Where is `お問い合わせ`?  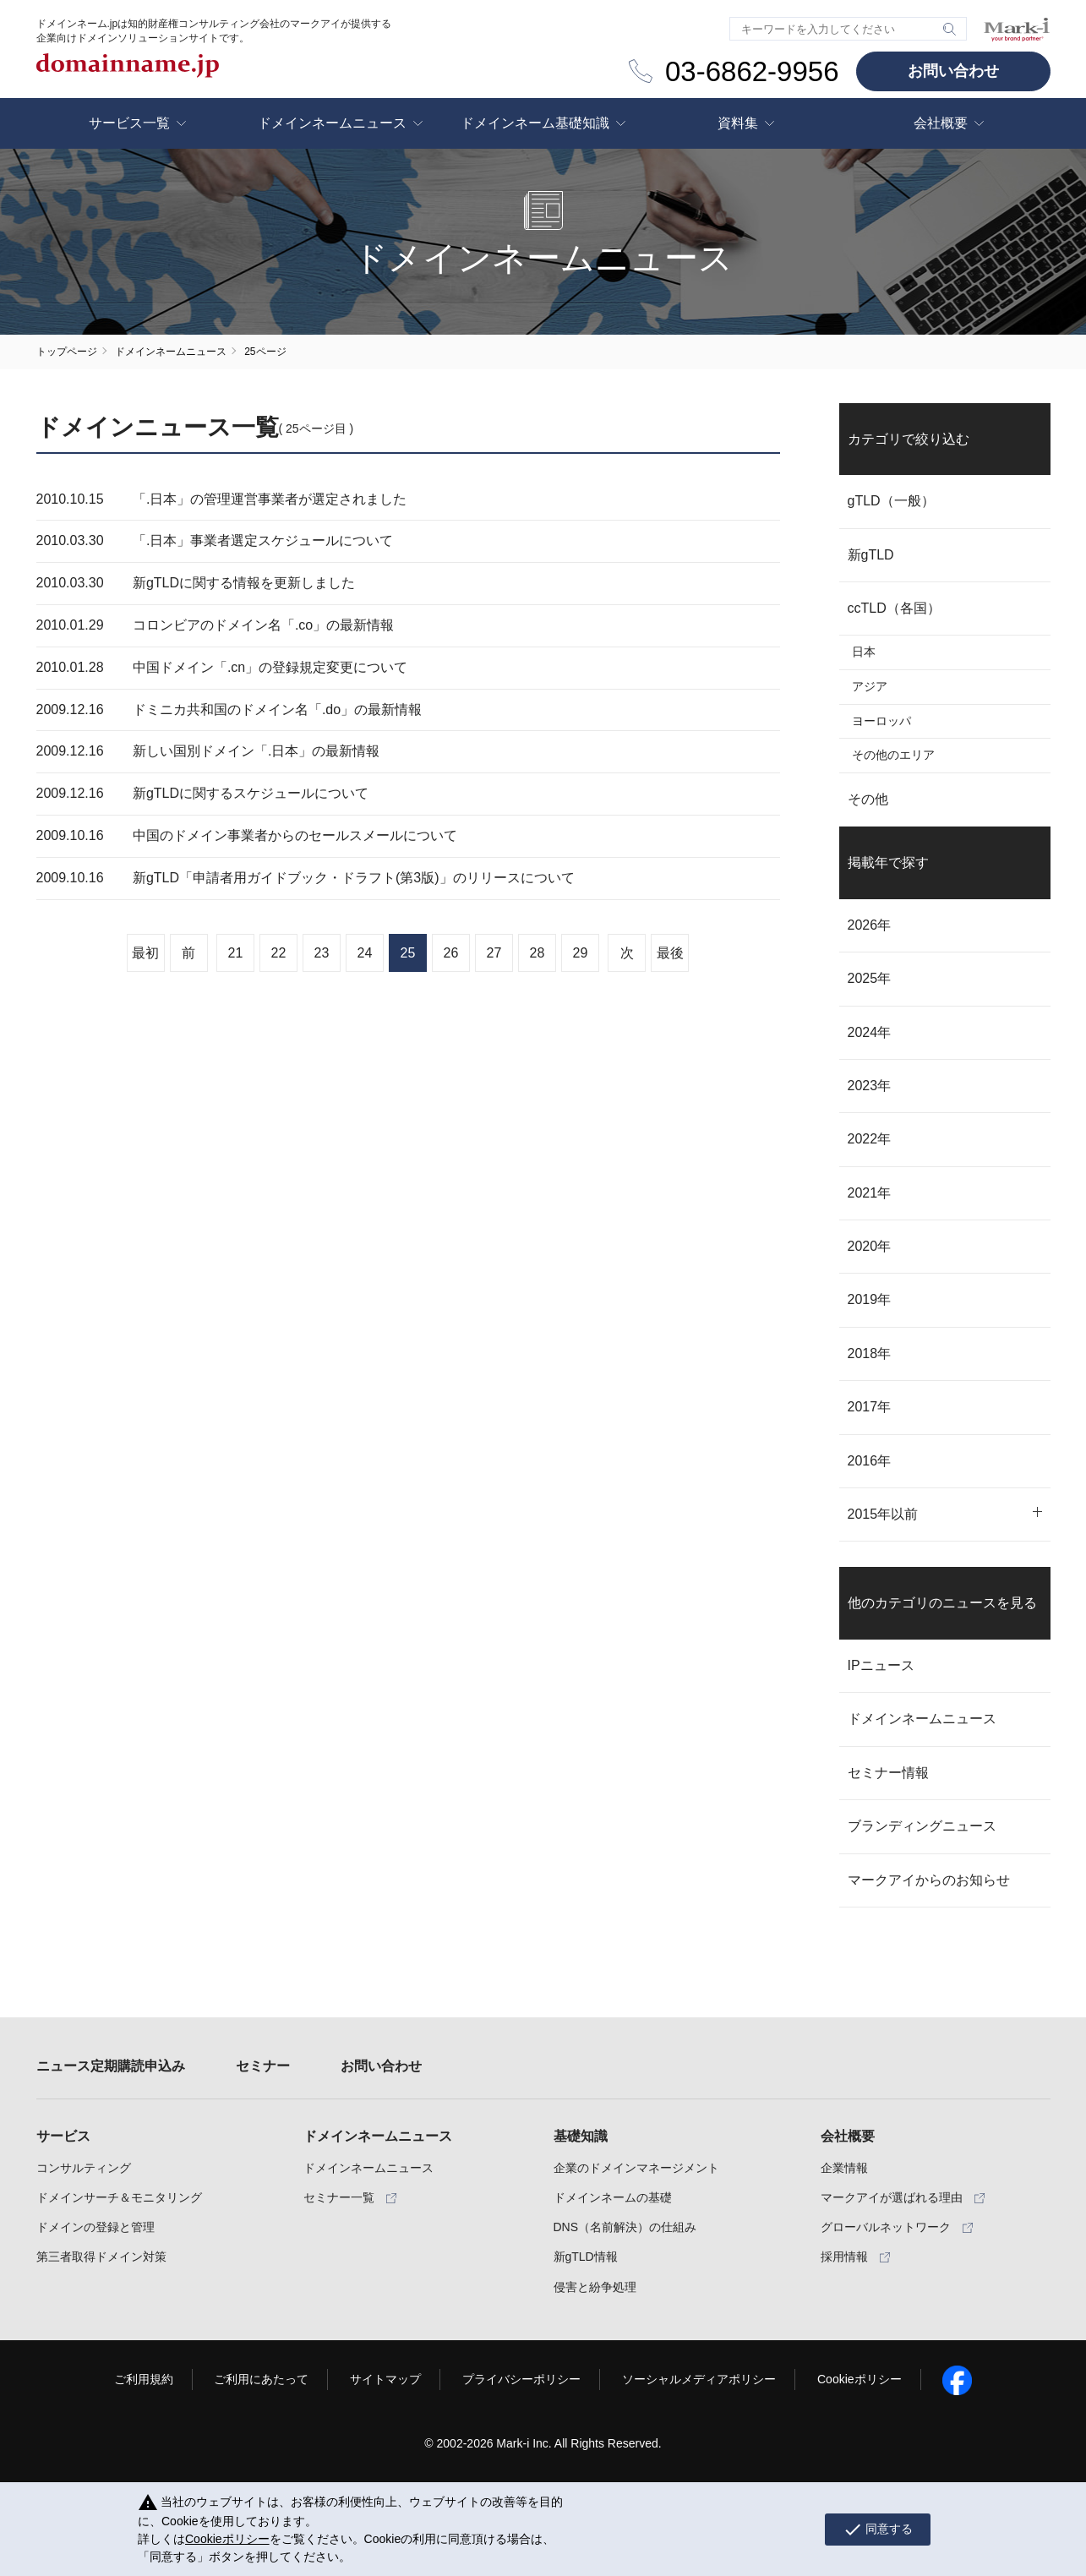 お問い合わせ is located at coordinates (953, 71).